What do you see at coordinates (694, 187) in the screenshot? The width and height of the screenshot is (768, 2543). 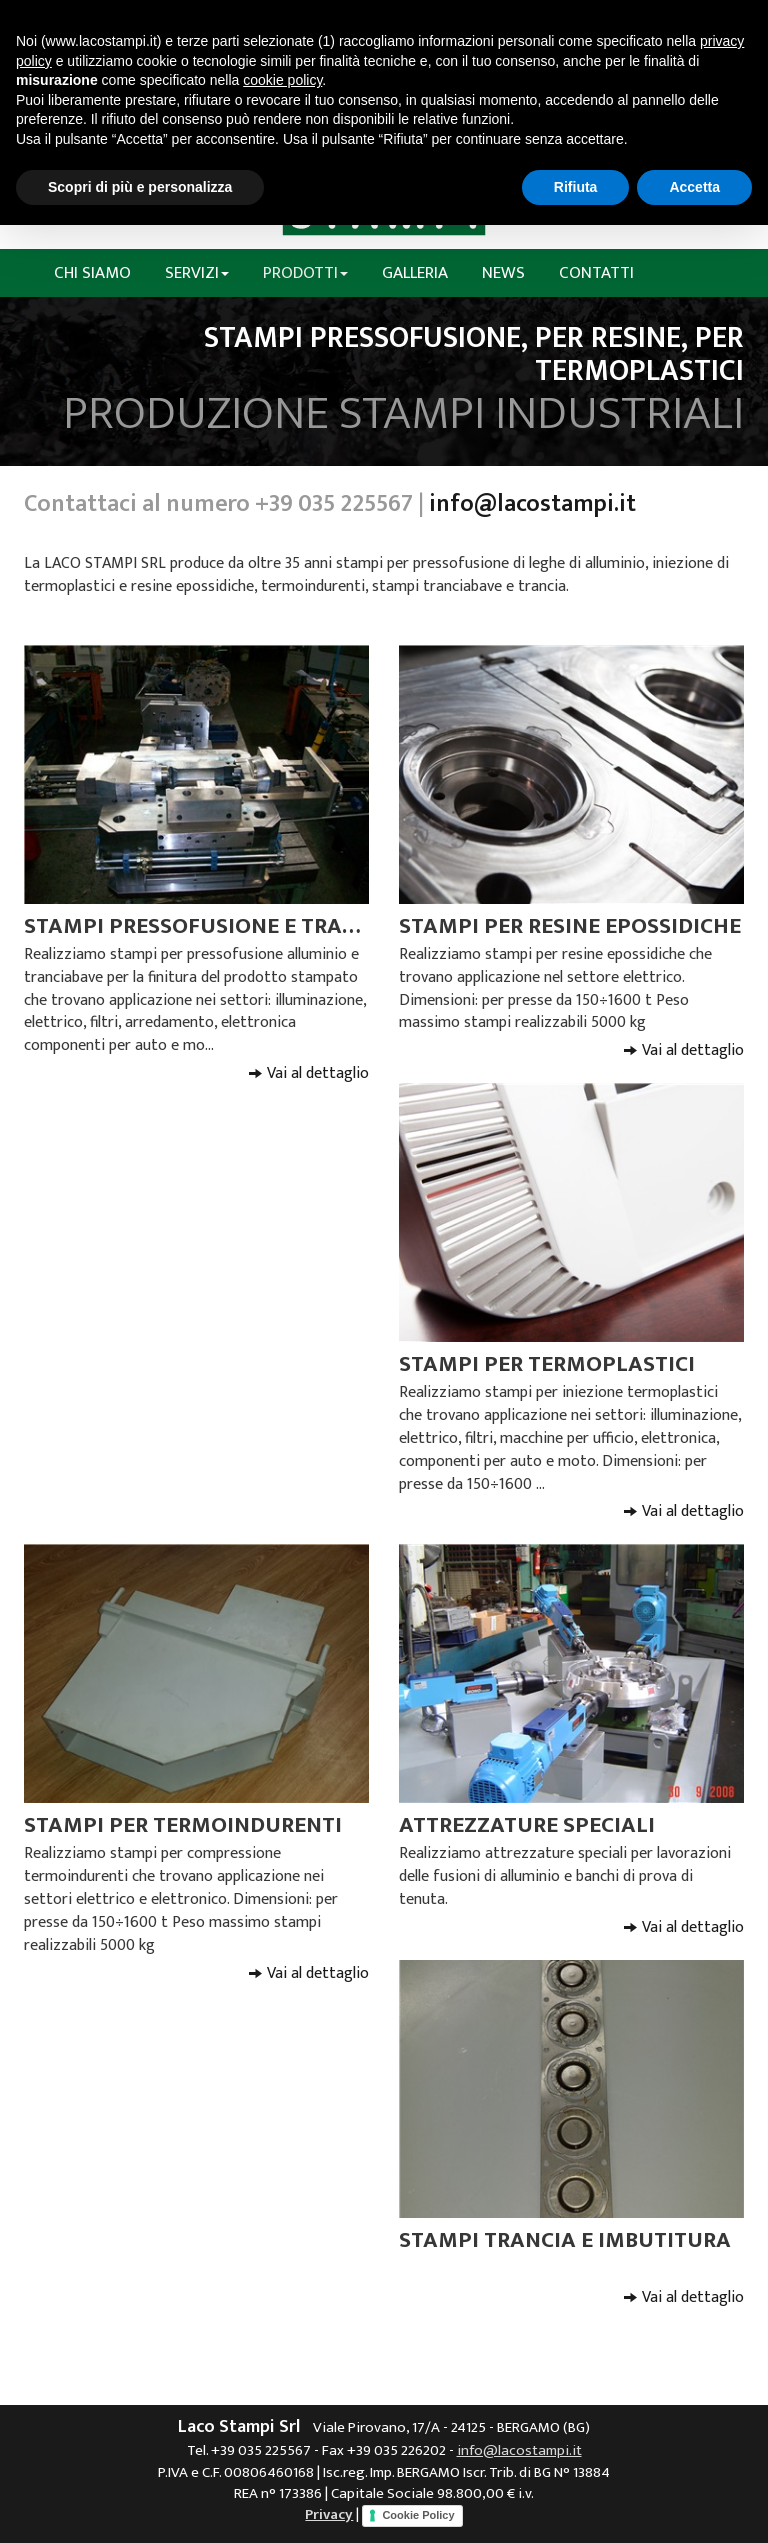 I see `Accetta [button]` at bounding box center [694, 187].